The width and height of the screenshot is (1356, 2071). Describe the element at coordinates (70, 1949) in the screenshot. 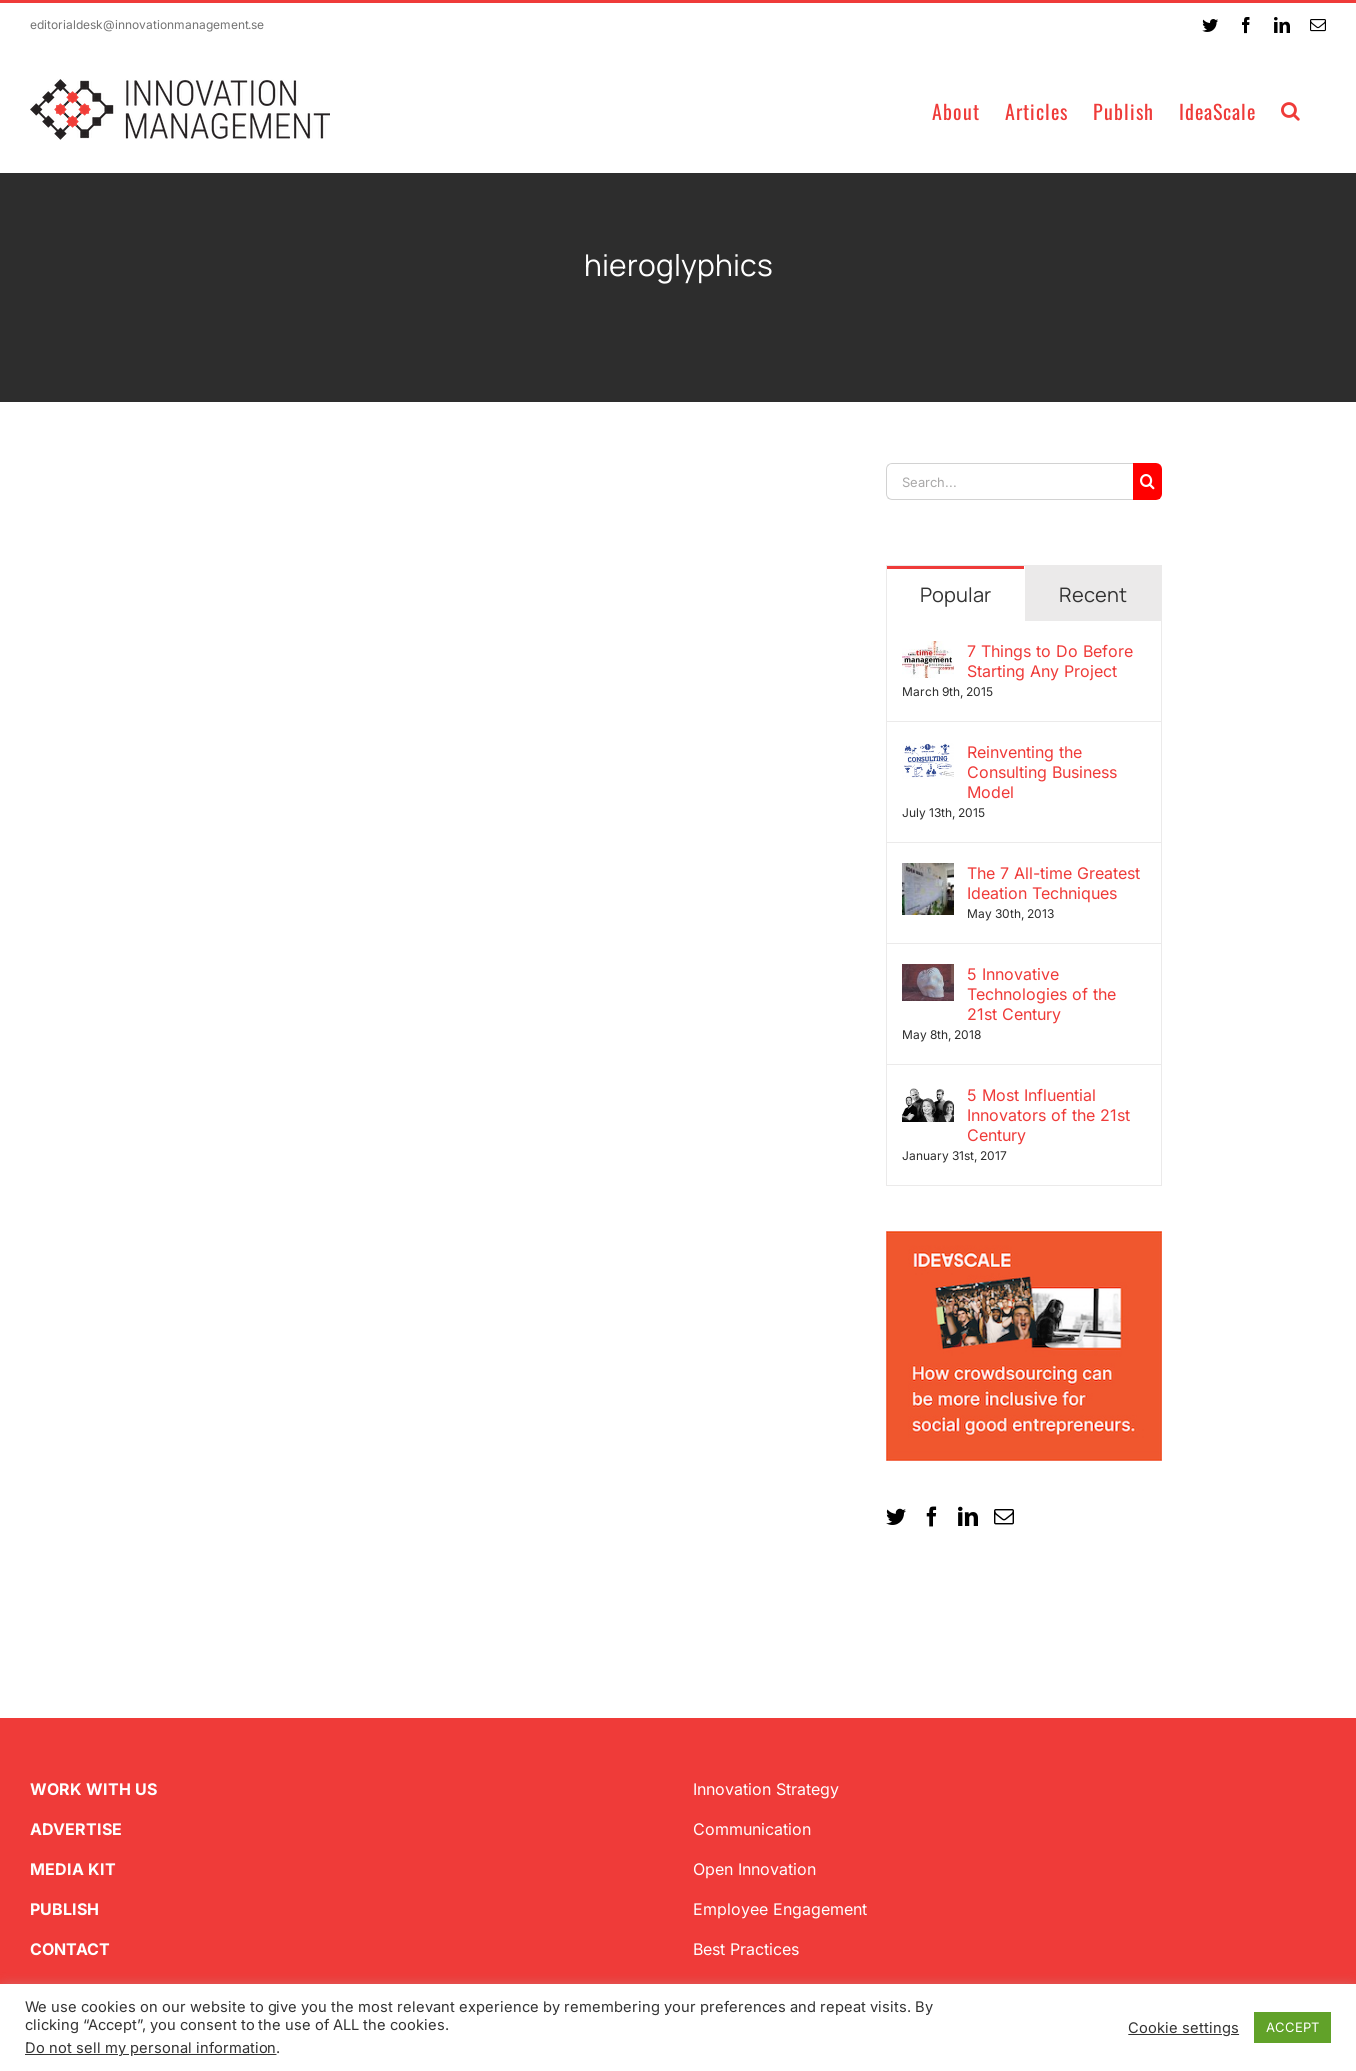

I see `CONTACT` at that location.